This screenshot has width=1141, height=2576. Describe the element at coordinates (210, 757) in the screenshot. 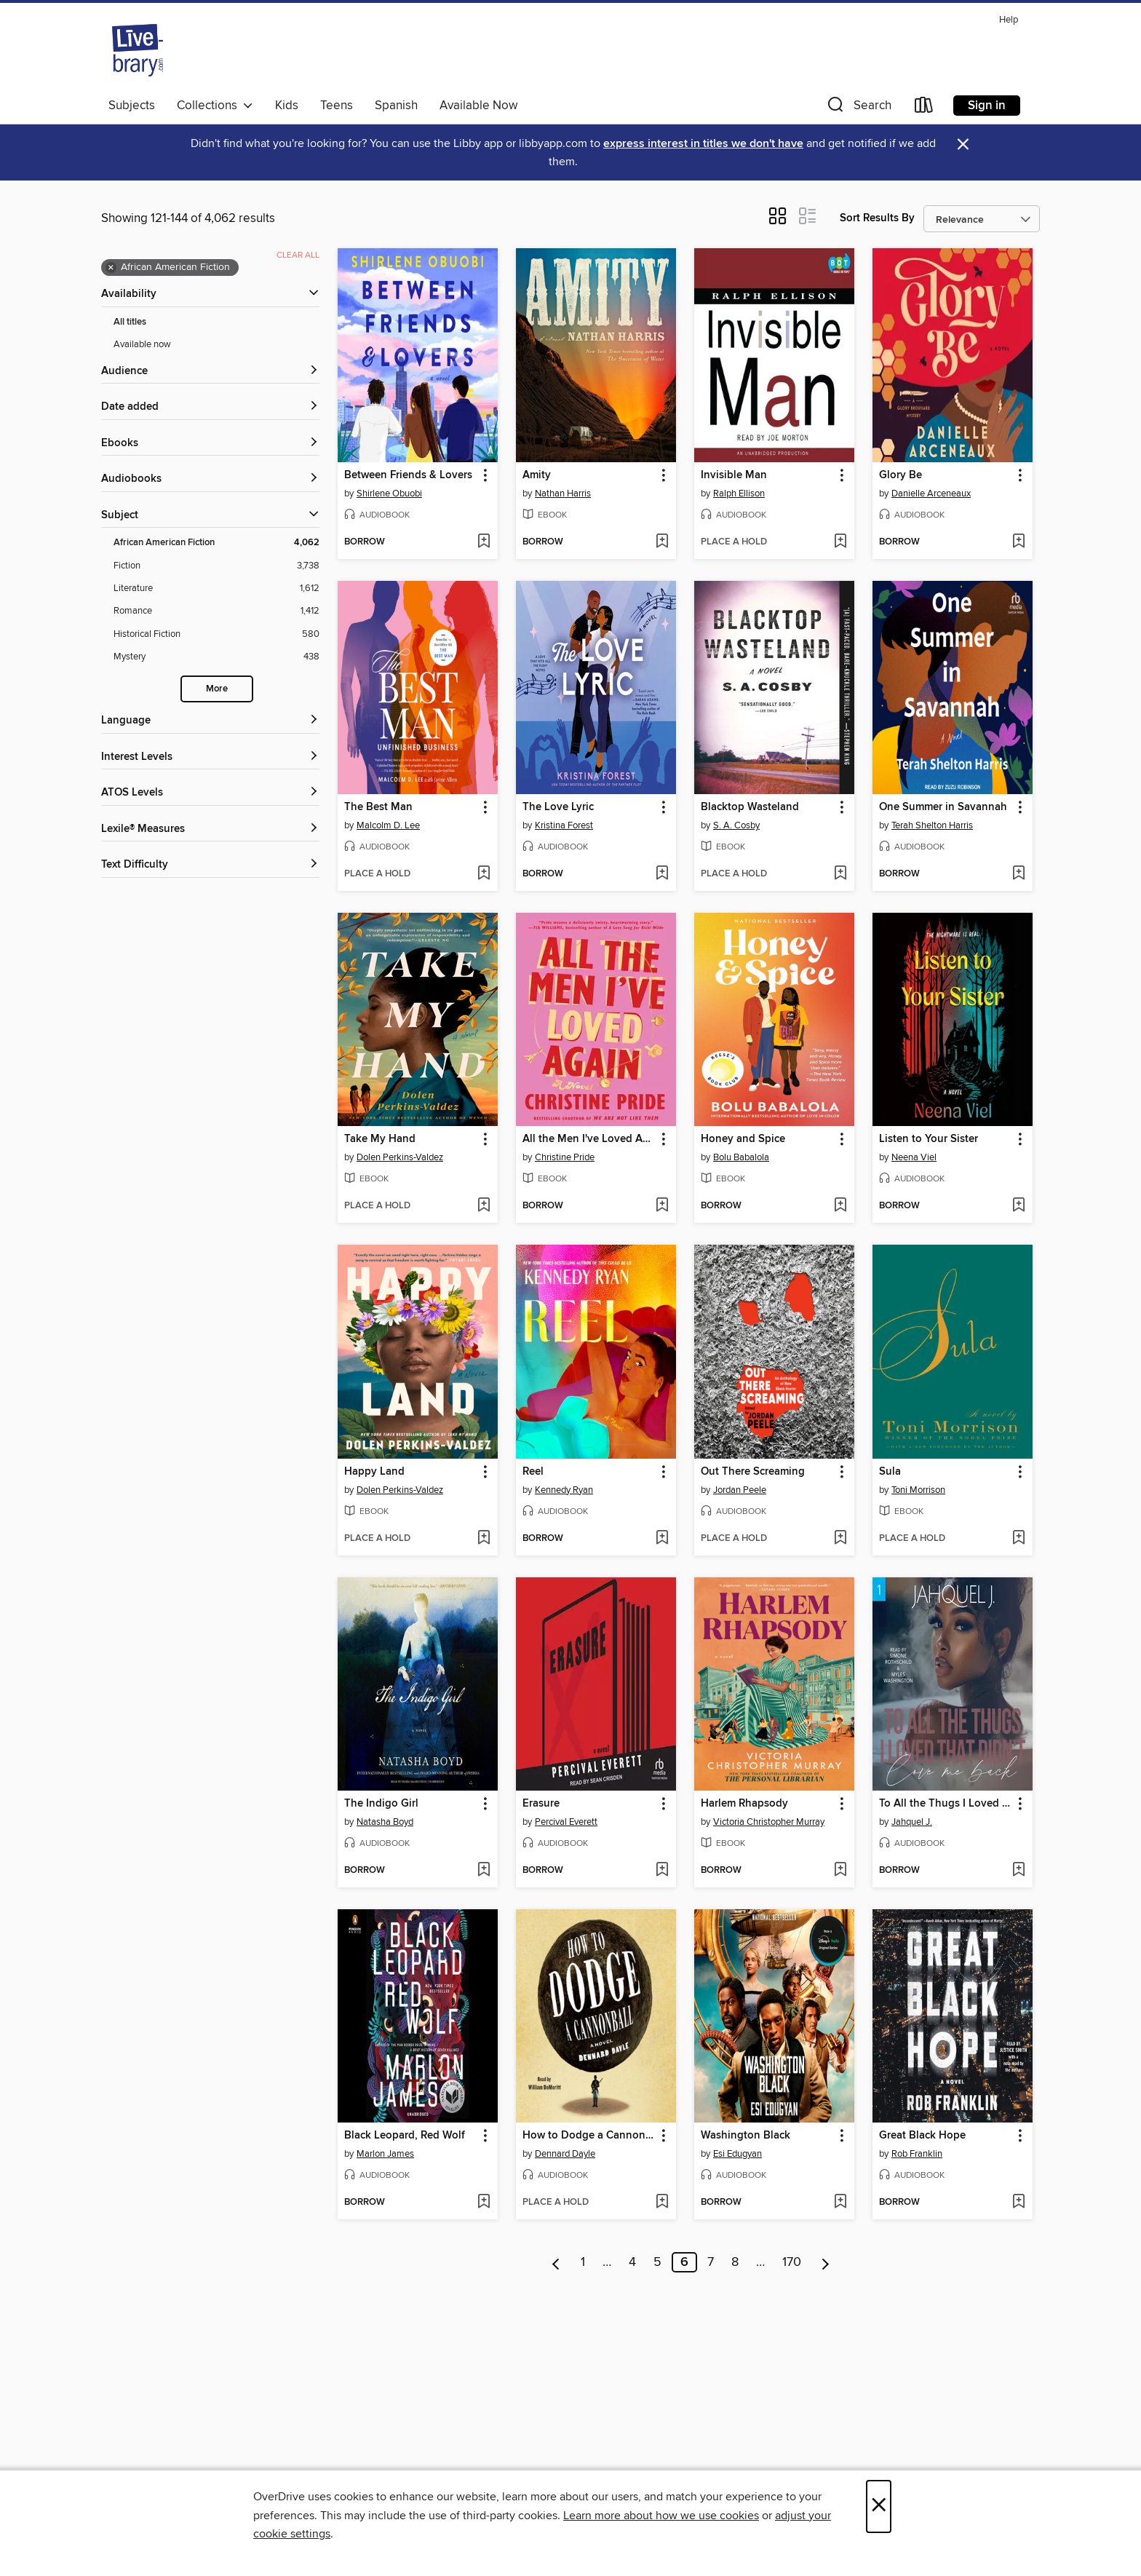

I see `[Interest Levels filters]` at that location.